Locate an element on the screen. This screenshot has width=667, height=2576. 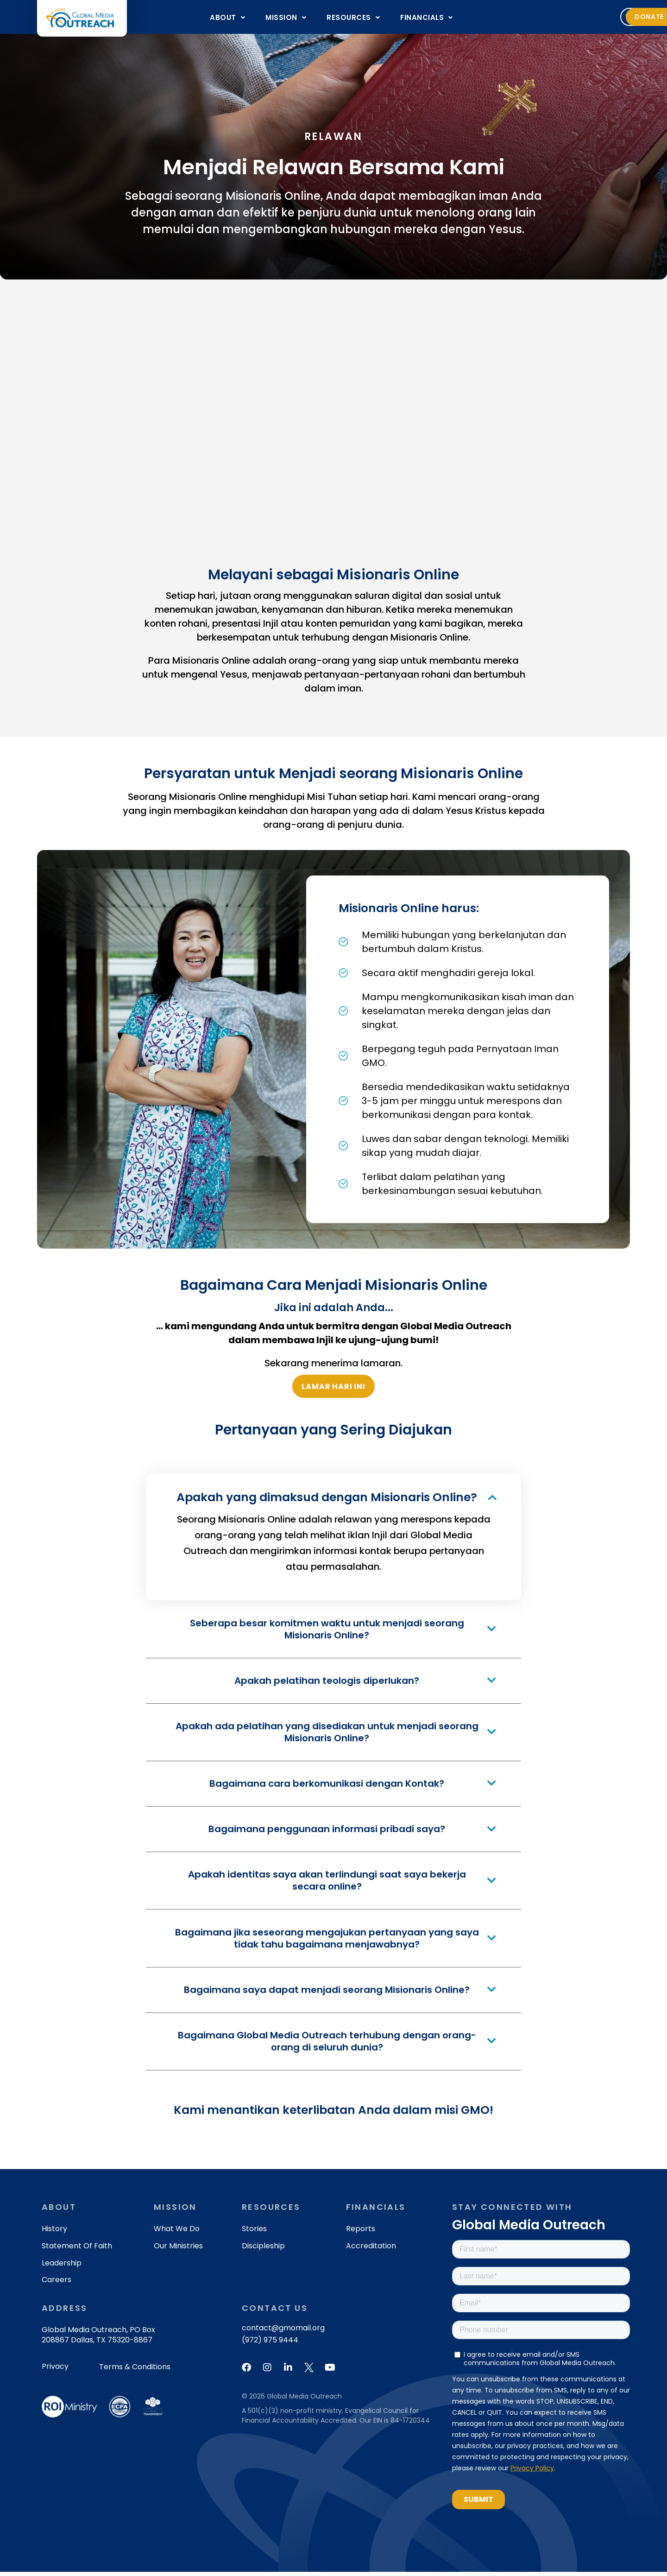
(972) 975 9444 is located at coordinates (270, 2344).